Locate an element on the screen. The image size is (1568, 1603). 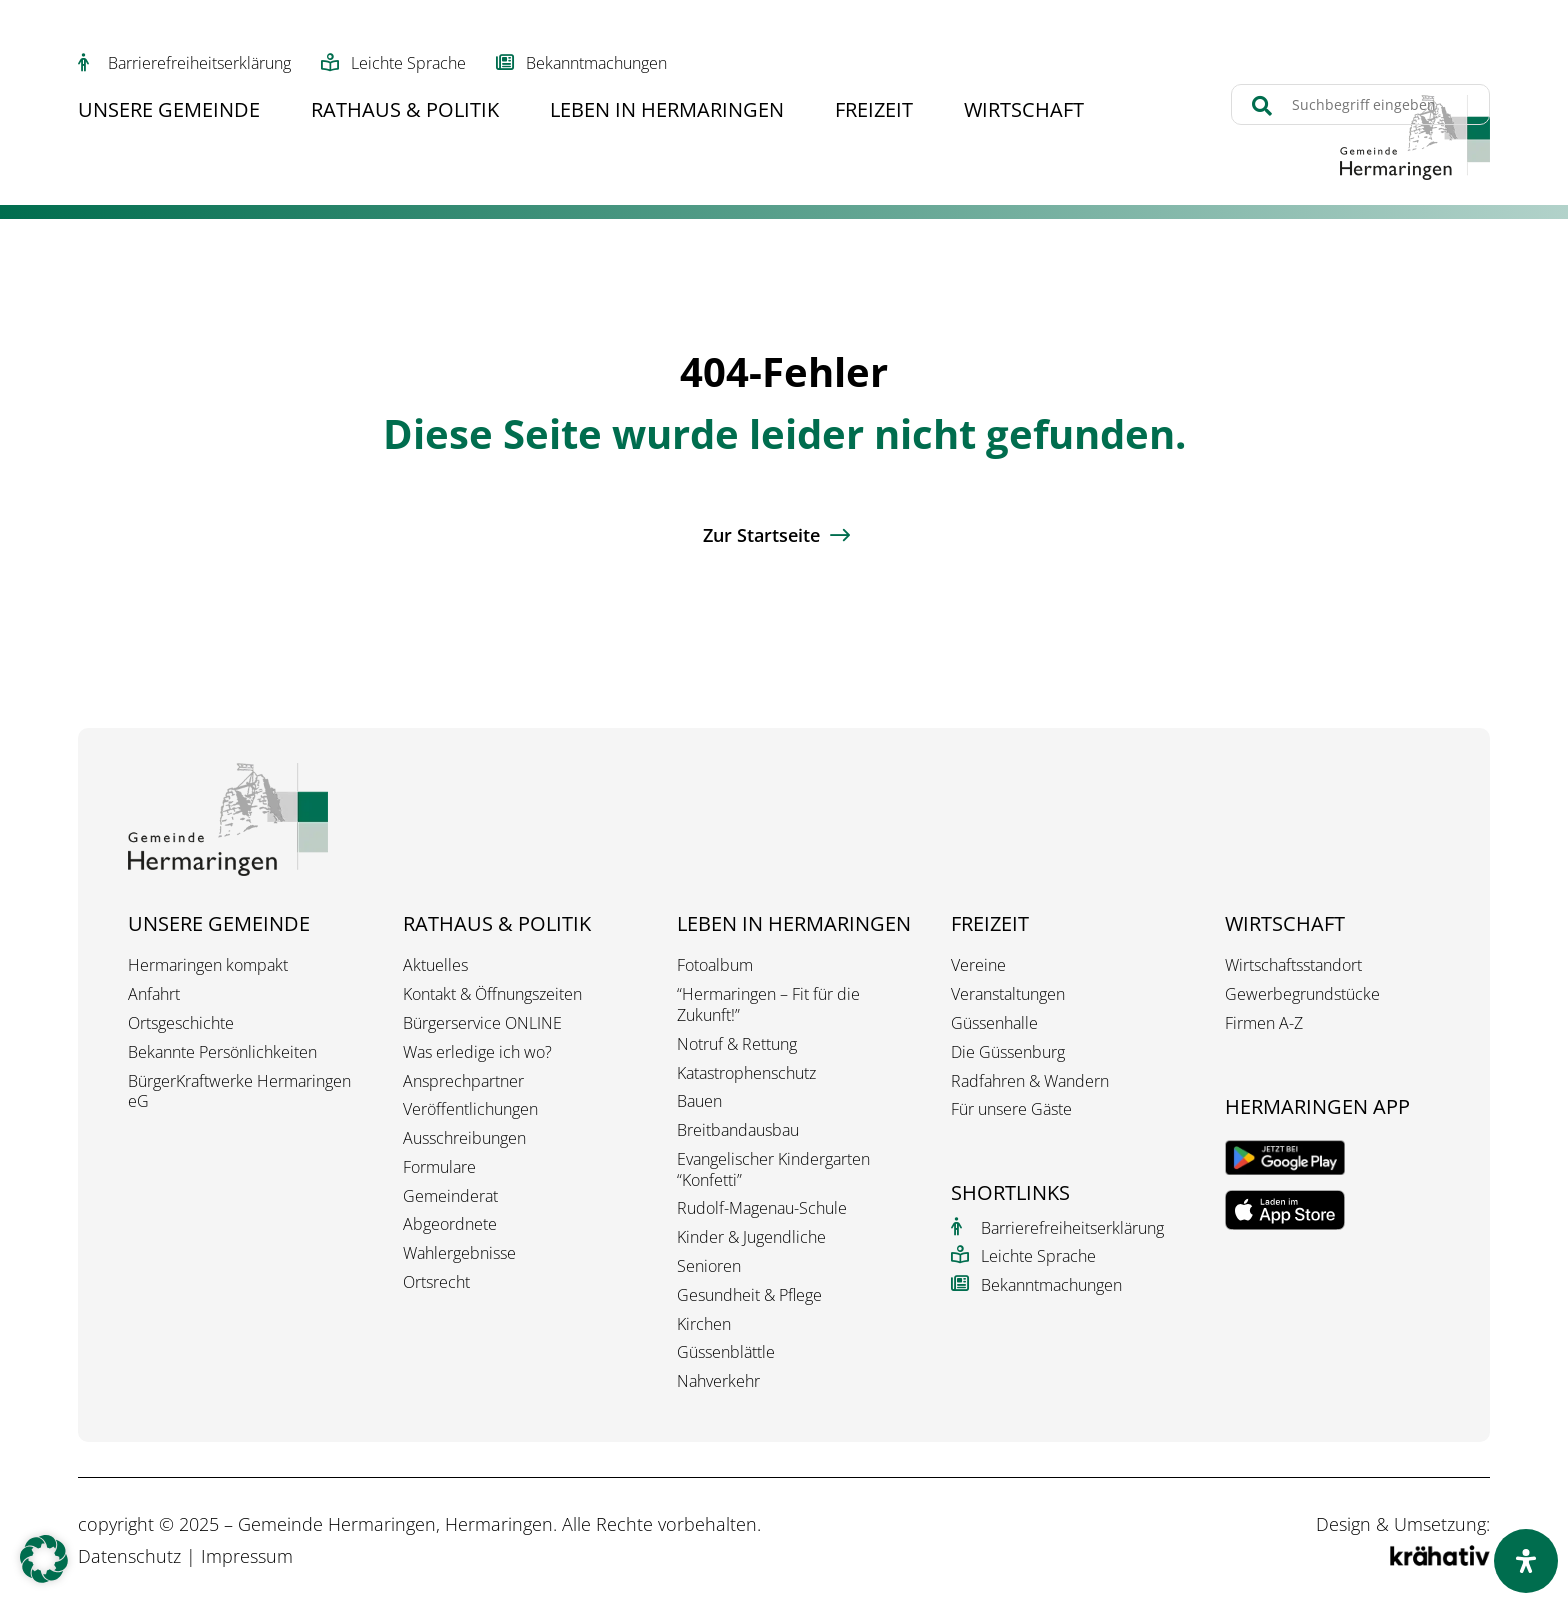
Rathaus & Politik is located at coordinates (405, 113).